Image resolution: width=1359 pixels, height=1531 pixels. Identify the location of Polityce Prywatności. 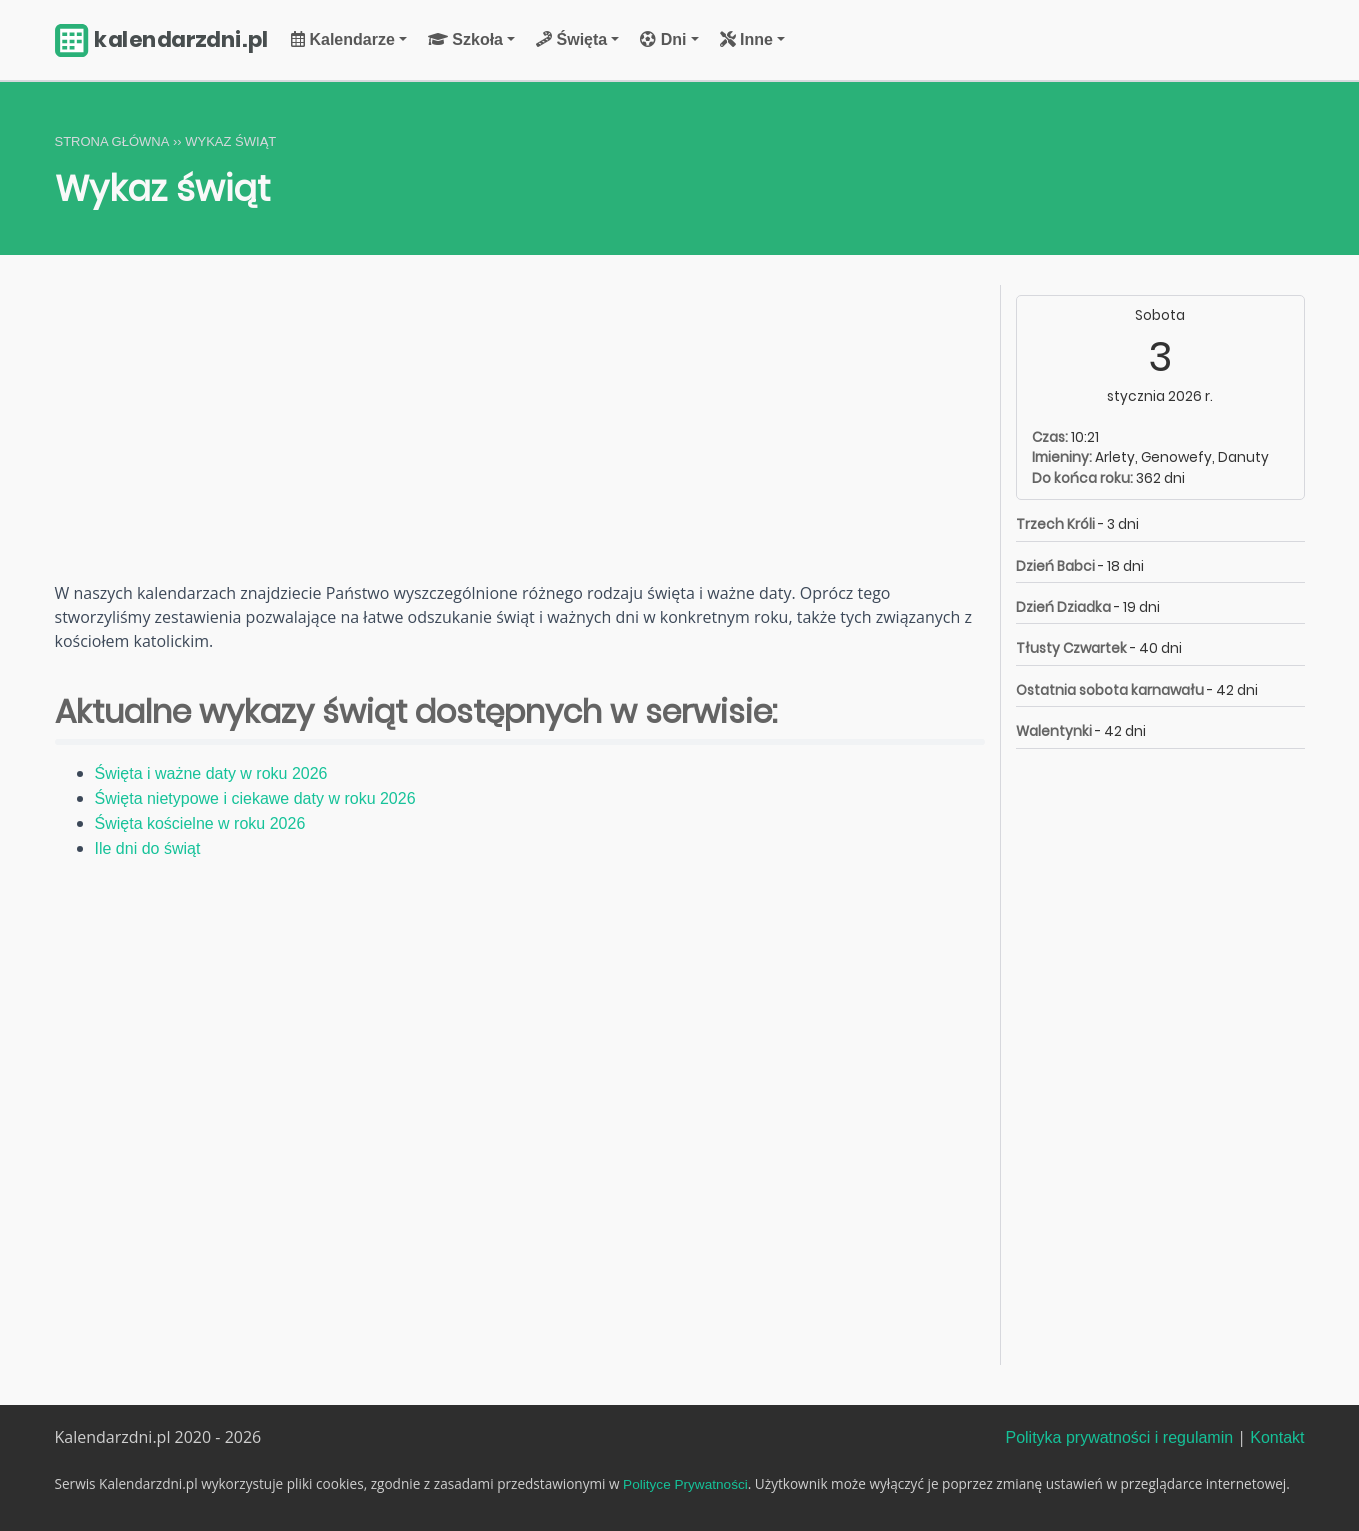
(685, 1484).